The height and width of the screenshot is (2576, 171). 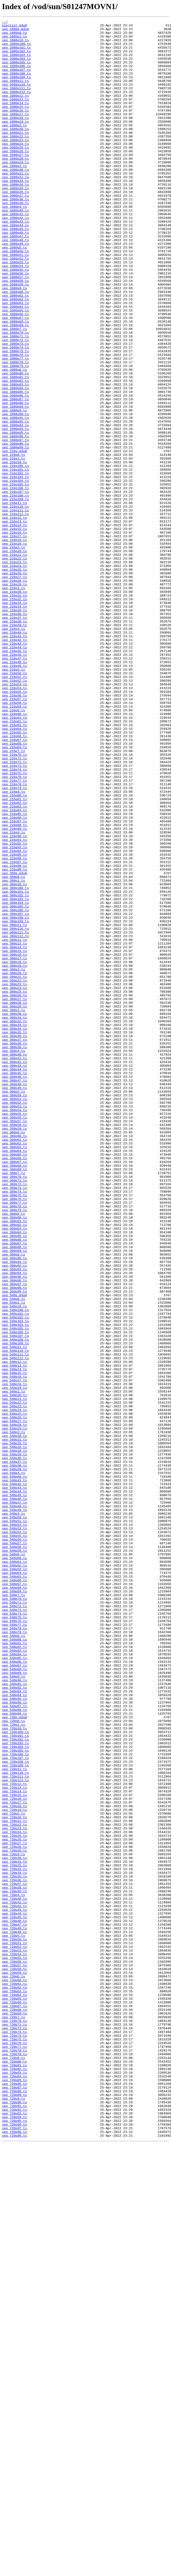 What do you see at coordinates (14, 866) in the screenshot?
I see `seg_216p63.ts` at bounding box center [14, 866].